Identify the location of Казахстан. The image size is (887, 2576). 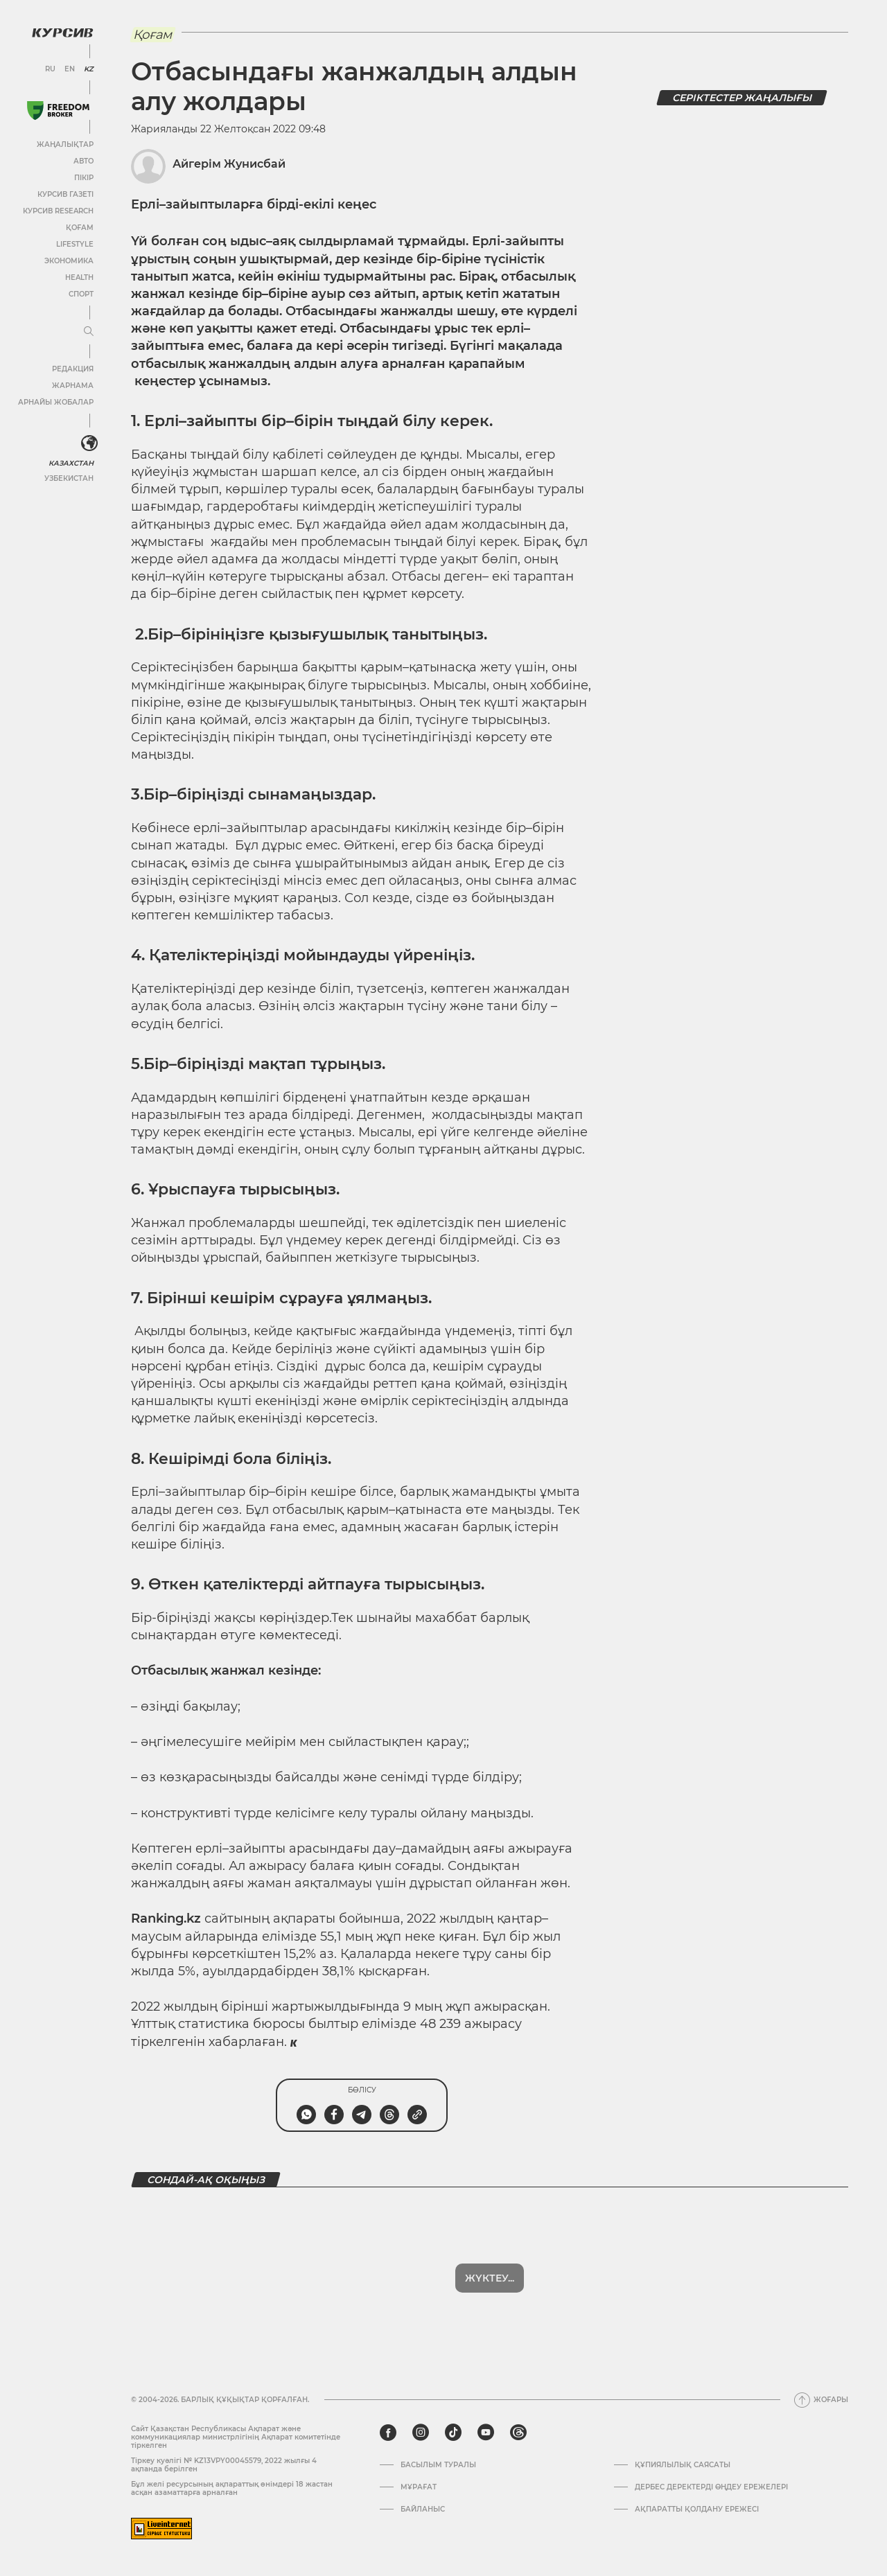
(71, 463).